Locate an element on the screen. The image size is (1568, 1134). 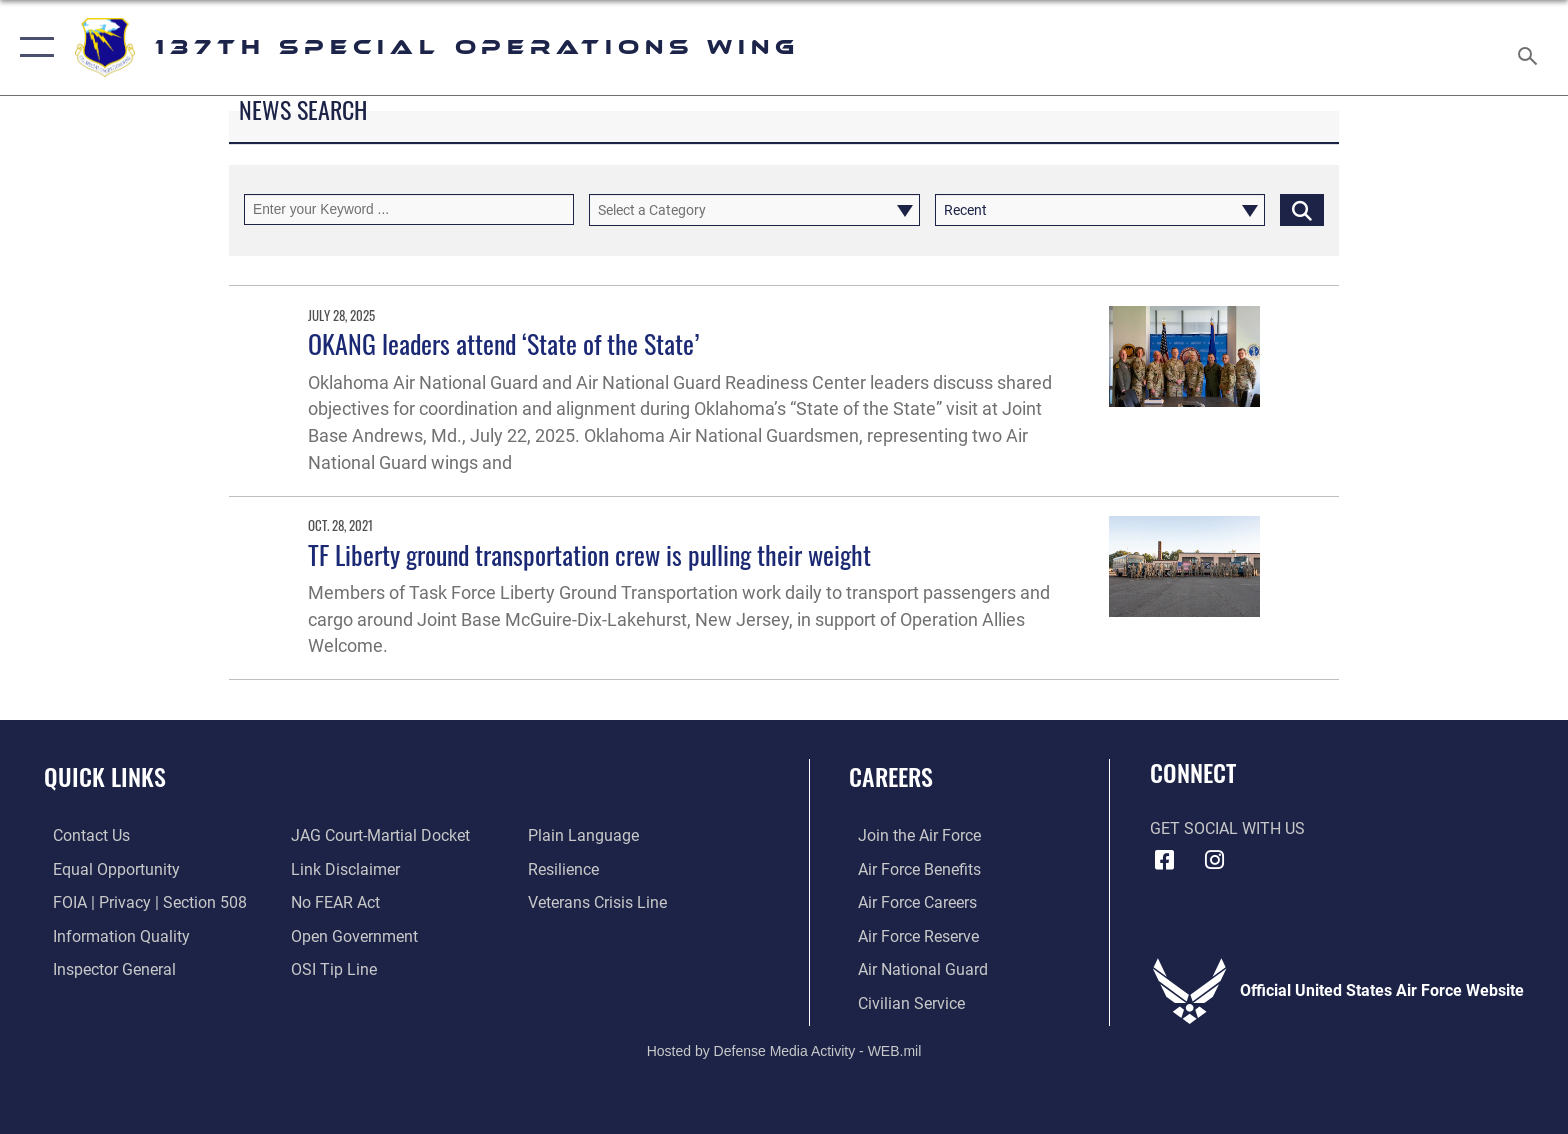
[Link to DOD information quality guidelines opens in a new window] is located at coordinates (112, 935).